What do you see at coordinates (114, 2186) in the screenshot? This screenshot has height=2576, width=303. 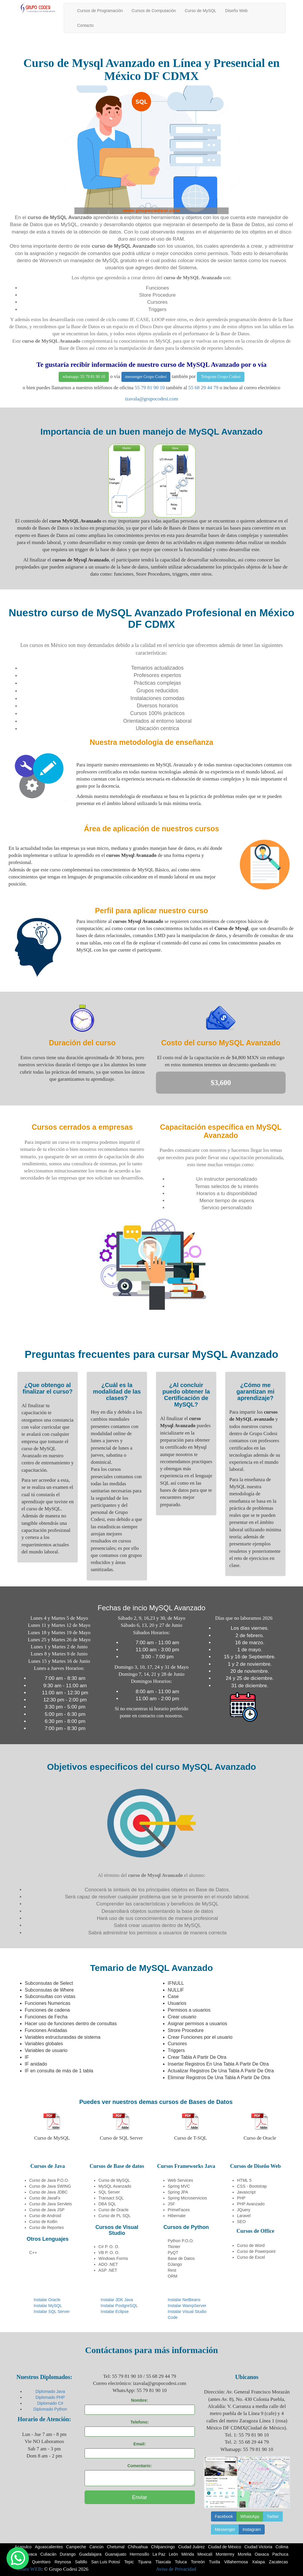 I see `MySQL Avanzado` at bounding box center [114, 2186].